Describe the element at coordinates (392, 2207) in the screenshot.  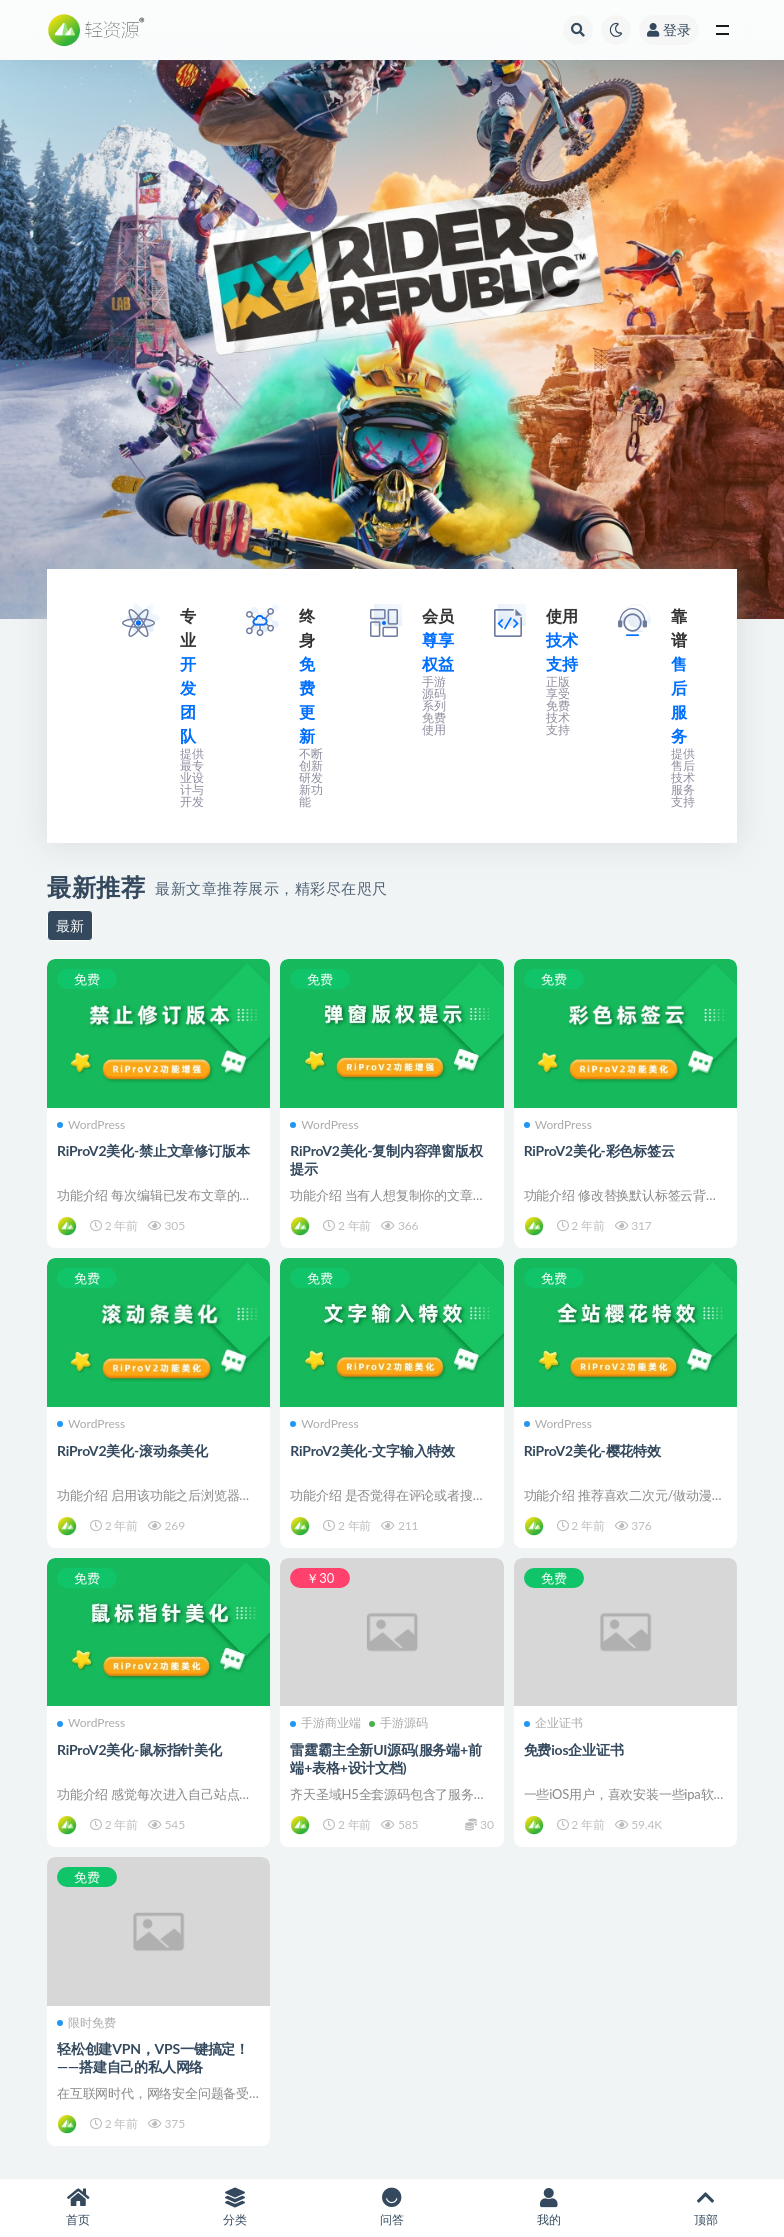
I see `问答` at that location.